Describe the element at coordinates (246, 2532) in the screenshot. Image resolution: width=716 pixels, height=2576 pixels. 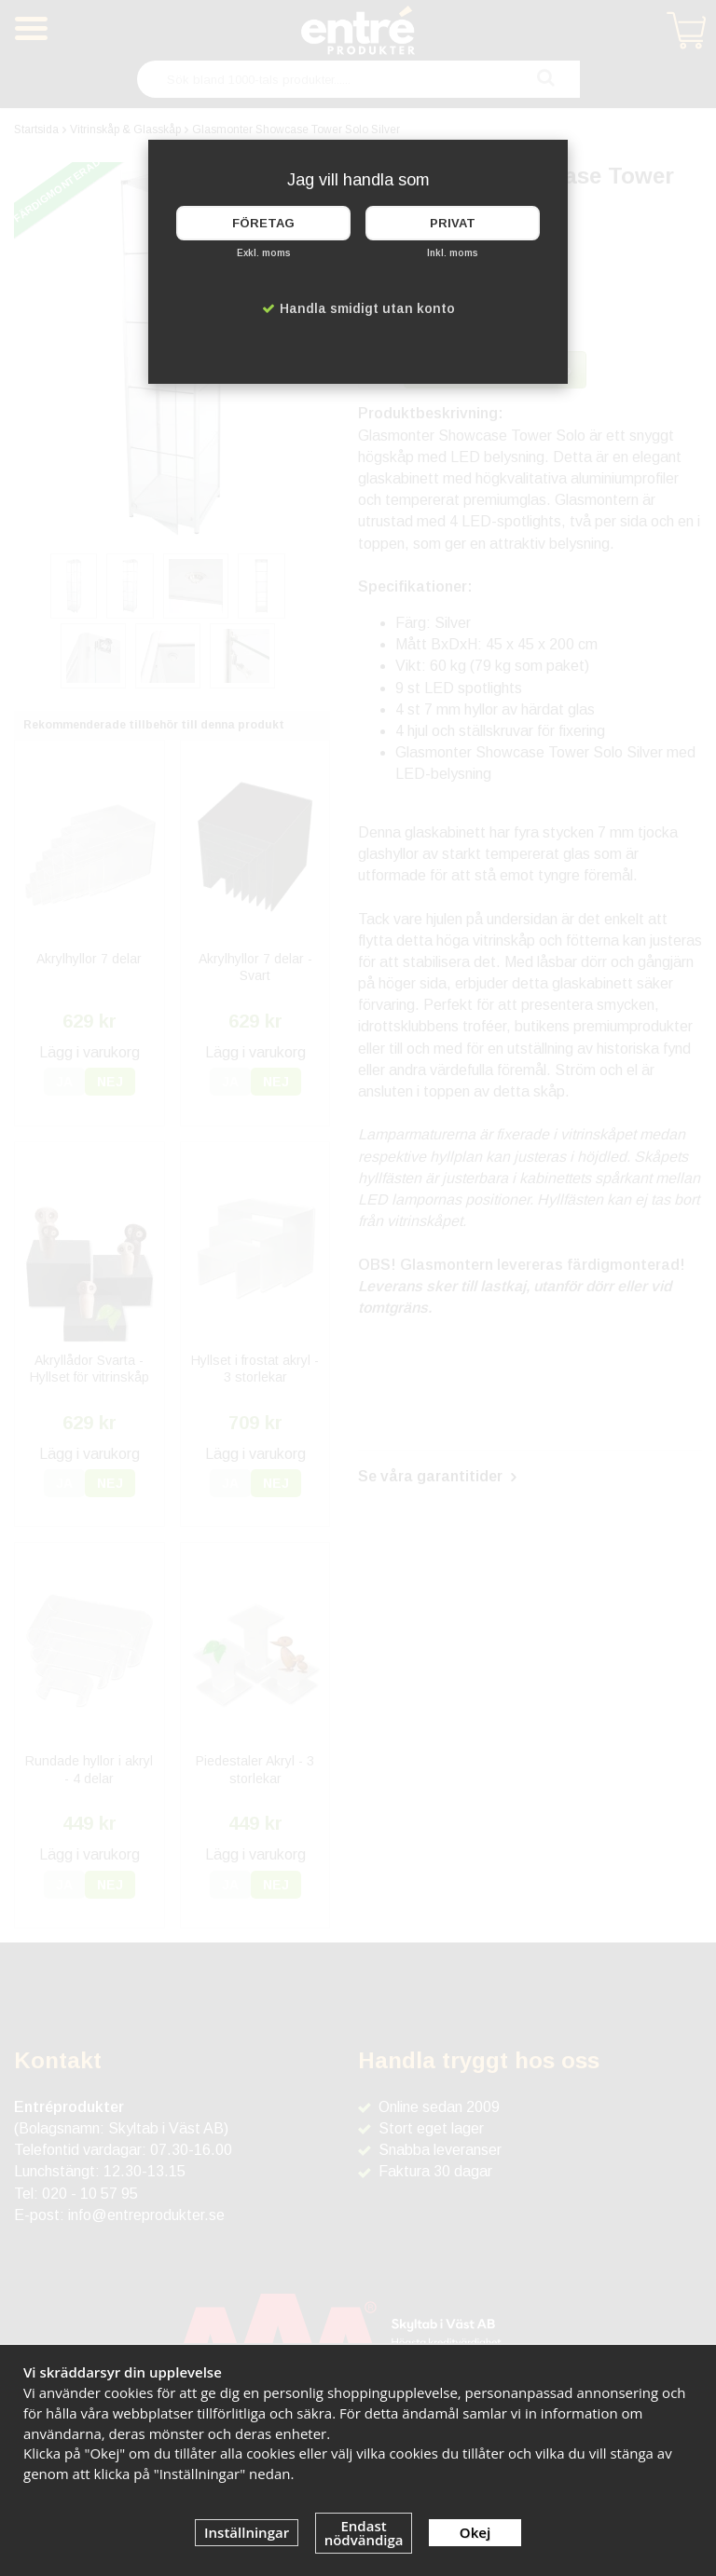
I see `Inställningar` at that location.